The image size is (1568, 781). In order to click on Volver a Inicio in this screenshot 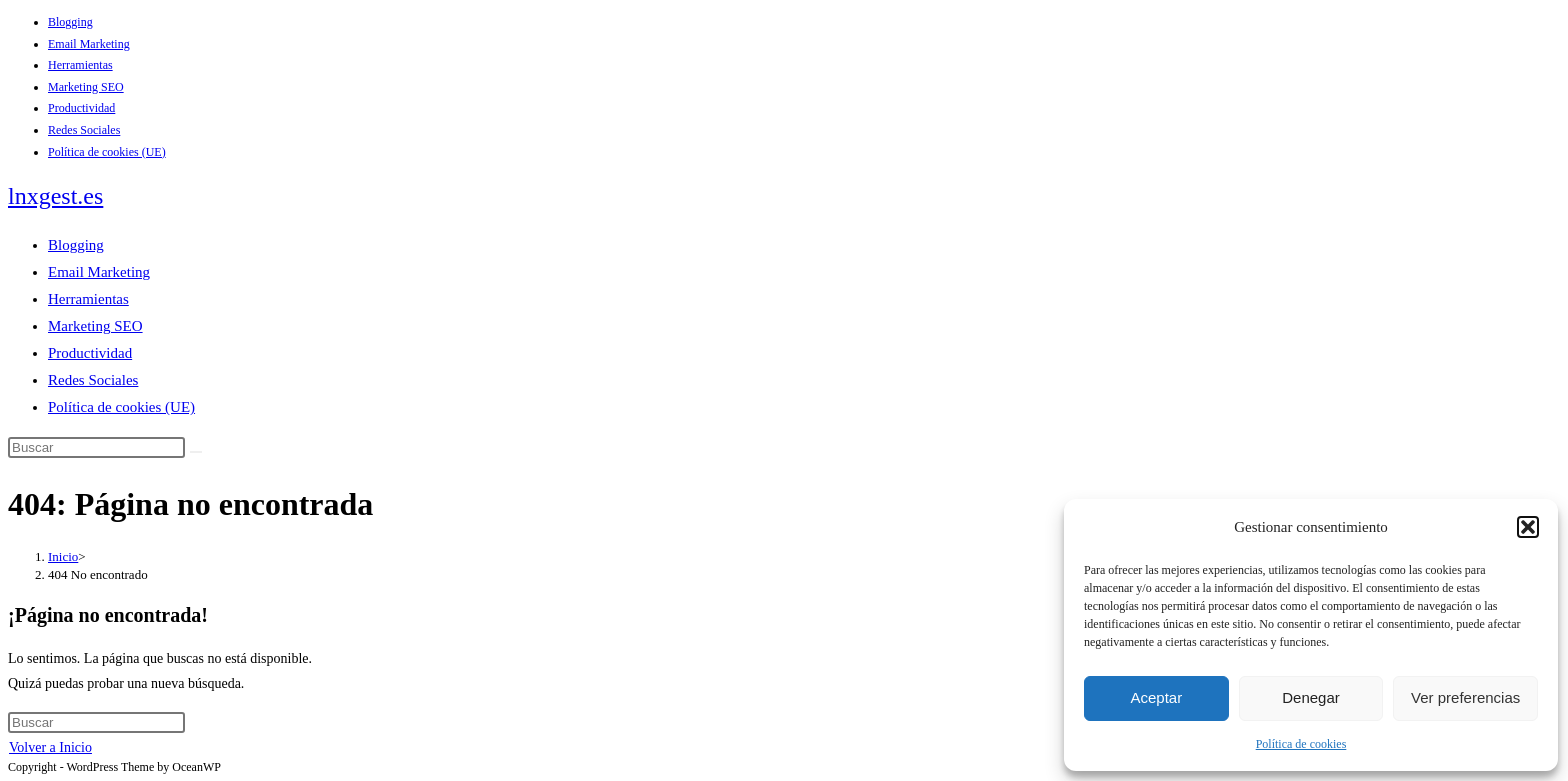, I will do `click(50, 747)`.